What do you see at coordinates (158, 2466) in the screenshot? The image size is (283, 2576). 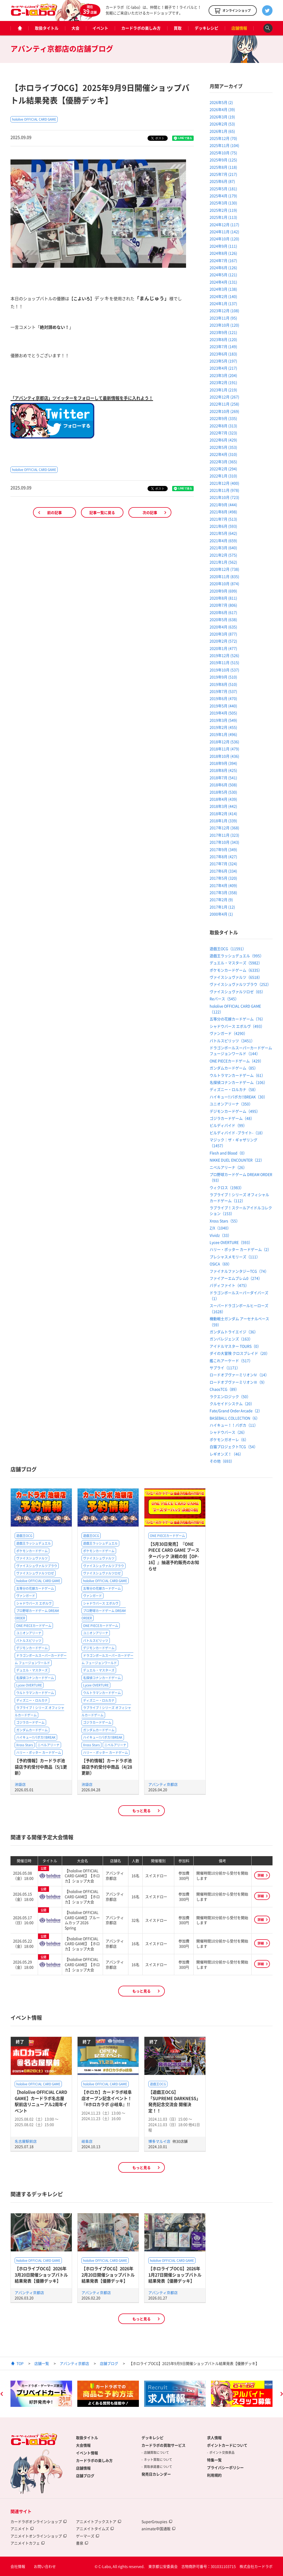 I see `買取承諾書について` at bounding box center [158, 2466].